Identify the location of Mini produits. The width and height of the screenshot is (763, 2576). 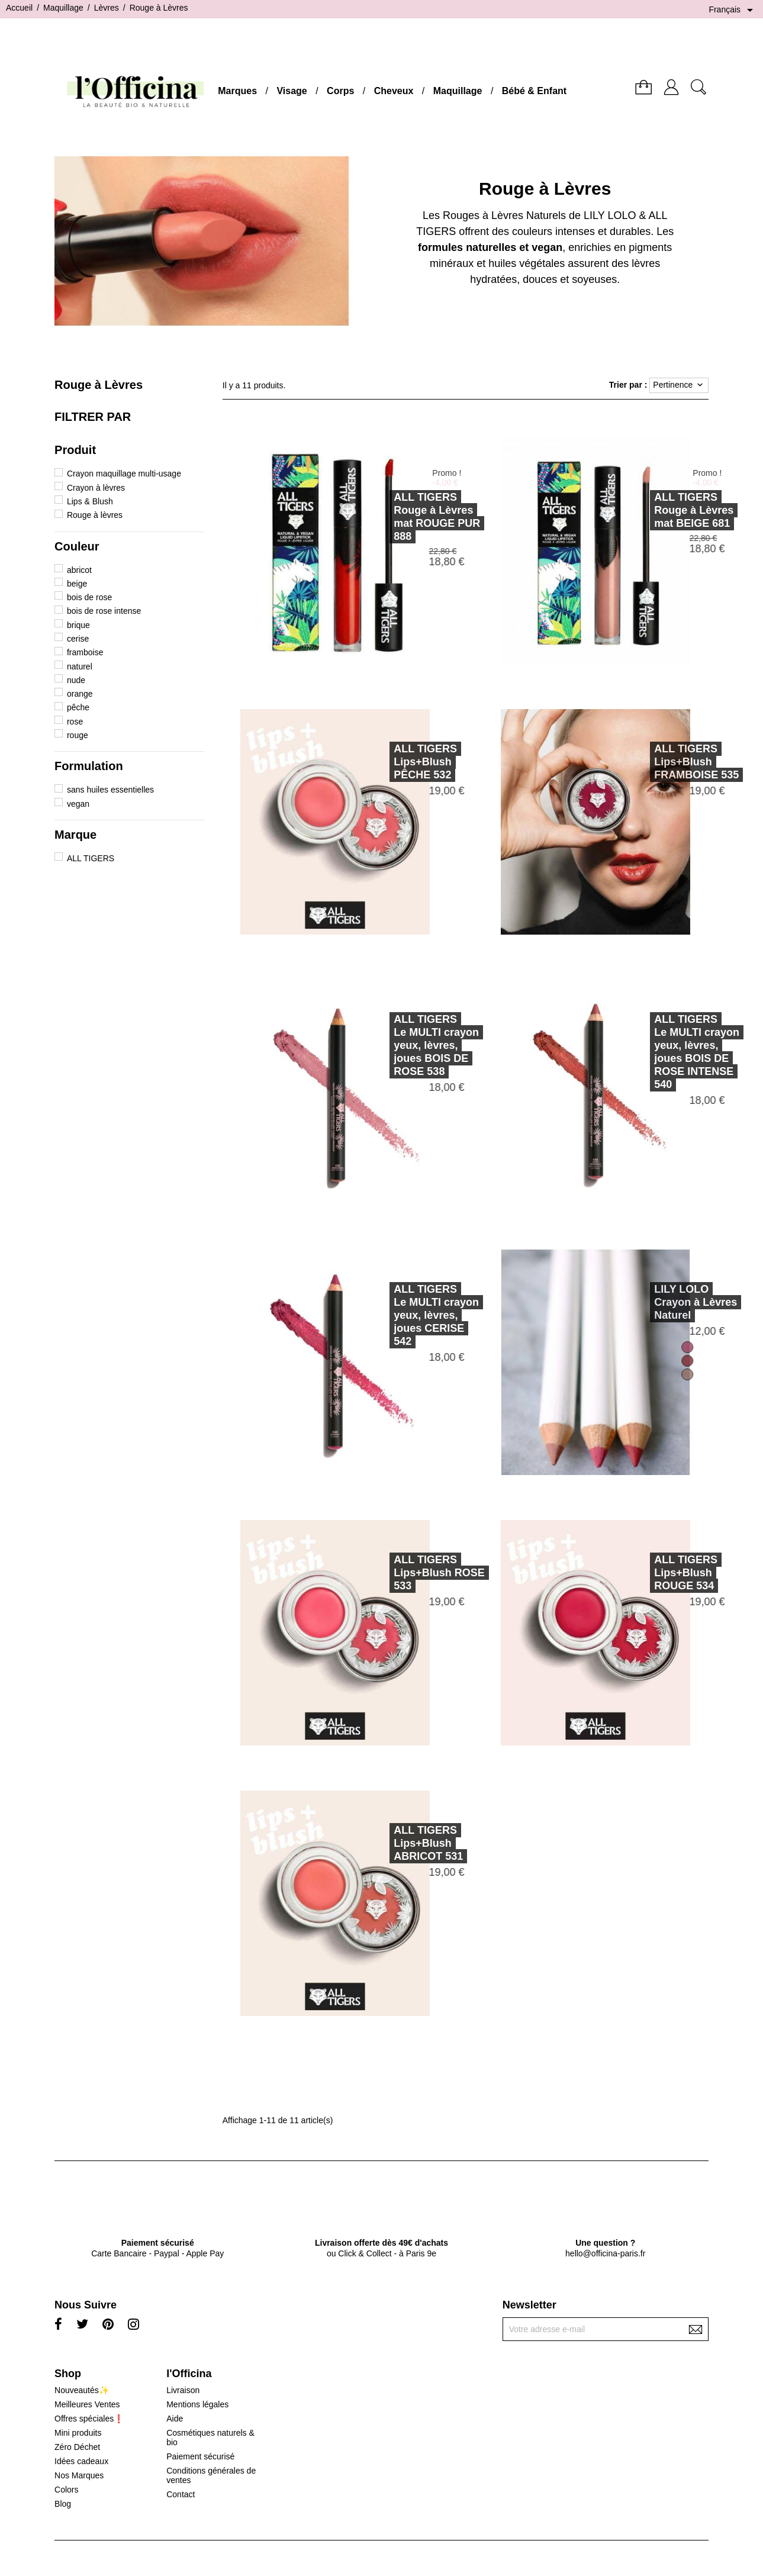
(77, 2432).